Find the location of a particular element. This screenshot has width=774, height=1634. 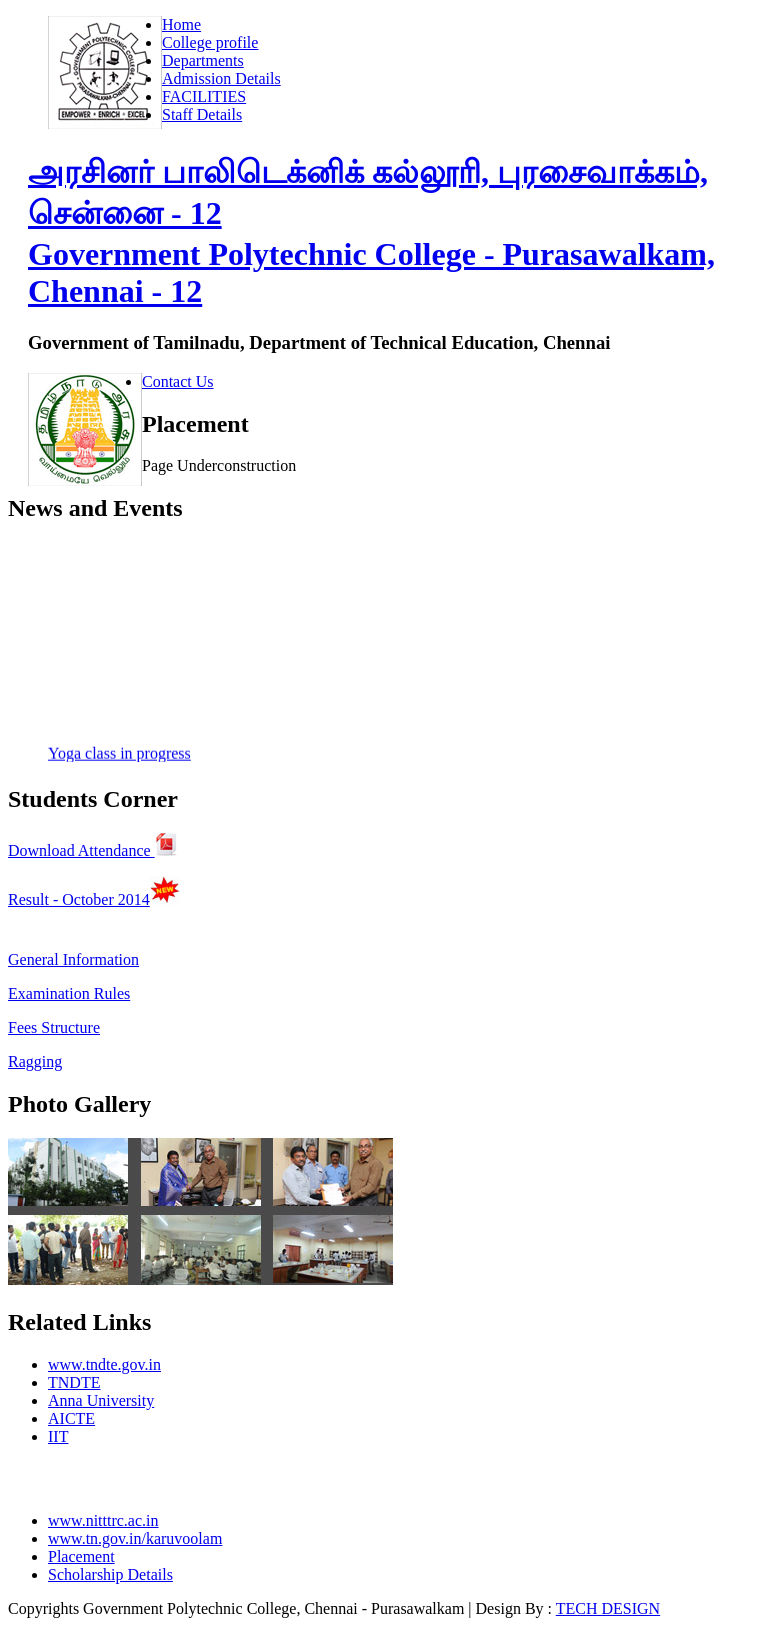

www.tndte.gov.in is located at coordinates (104, 1364).